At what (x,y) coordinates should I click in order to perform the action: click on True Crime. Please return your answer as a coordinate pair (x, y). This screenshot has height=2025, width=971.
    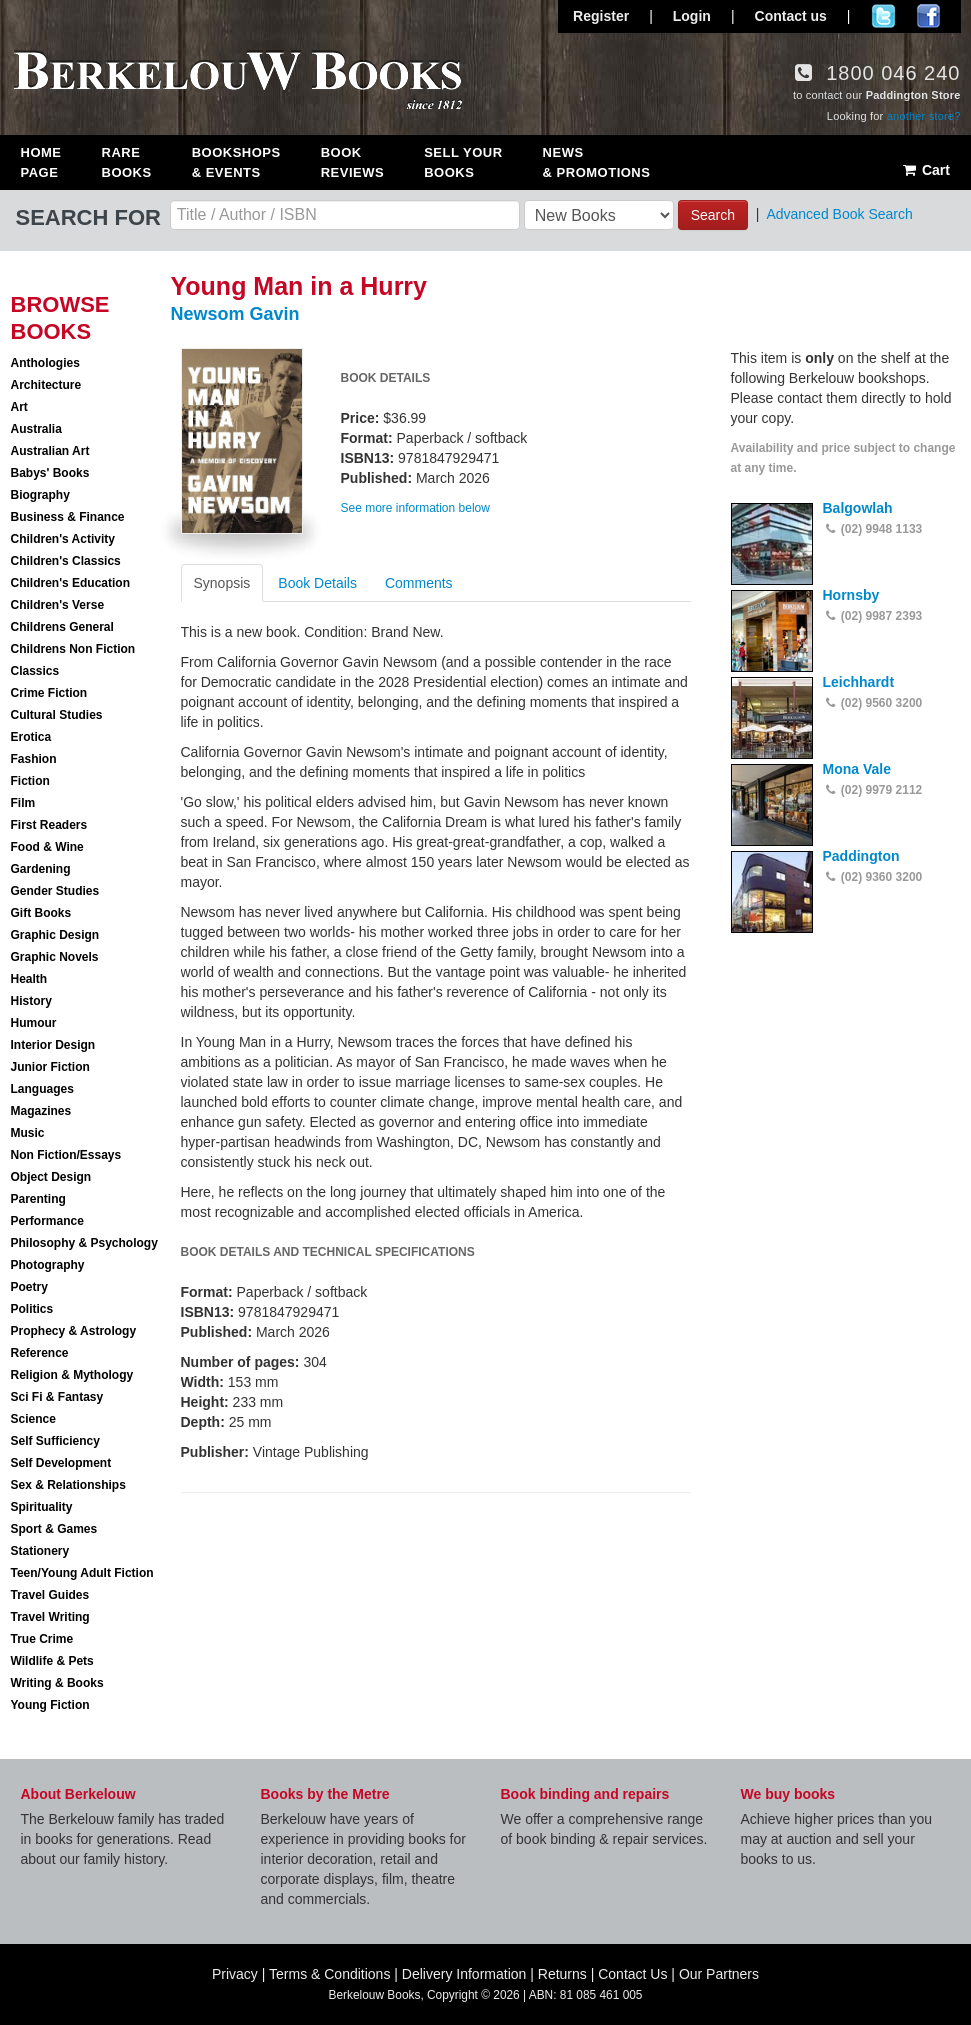
    Looking at the image, I should click on (42, 1639).